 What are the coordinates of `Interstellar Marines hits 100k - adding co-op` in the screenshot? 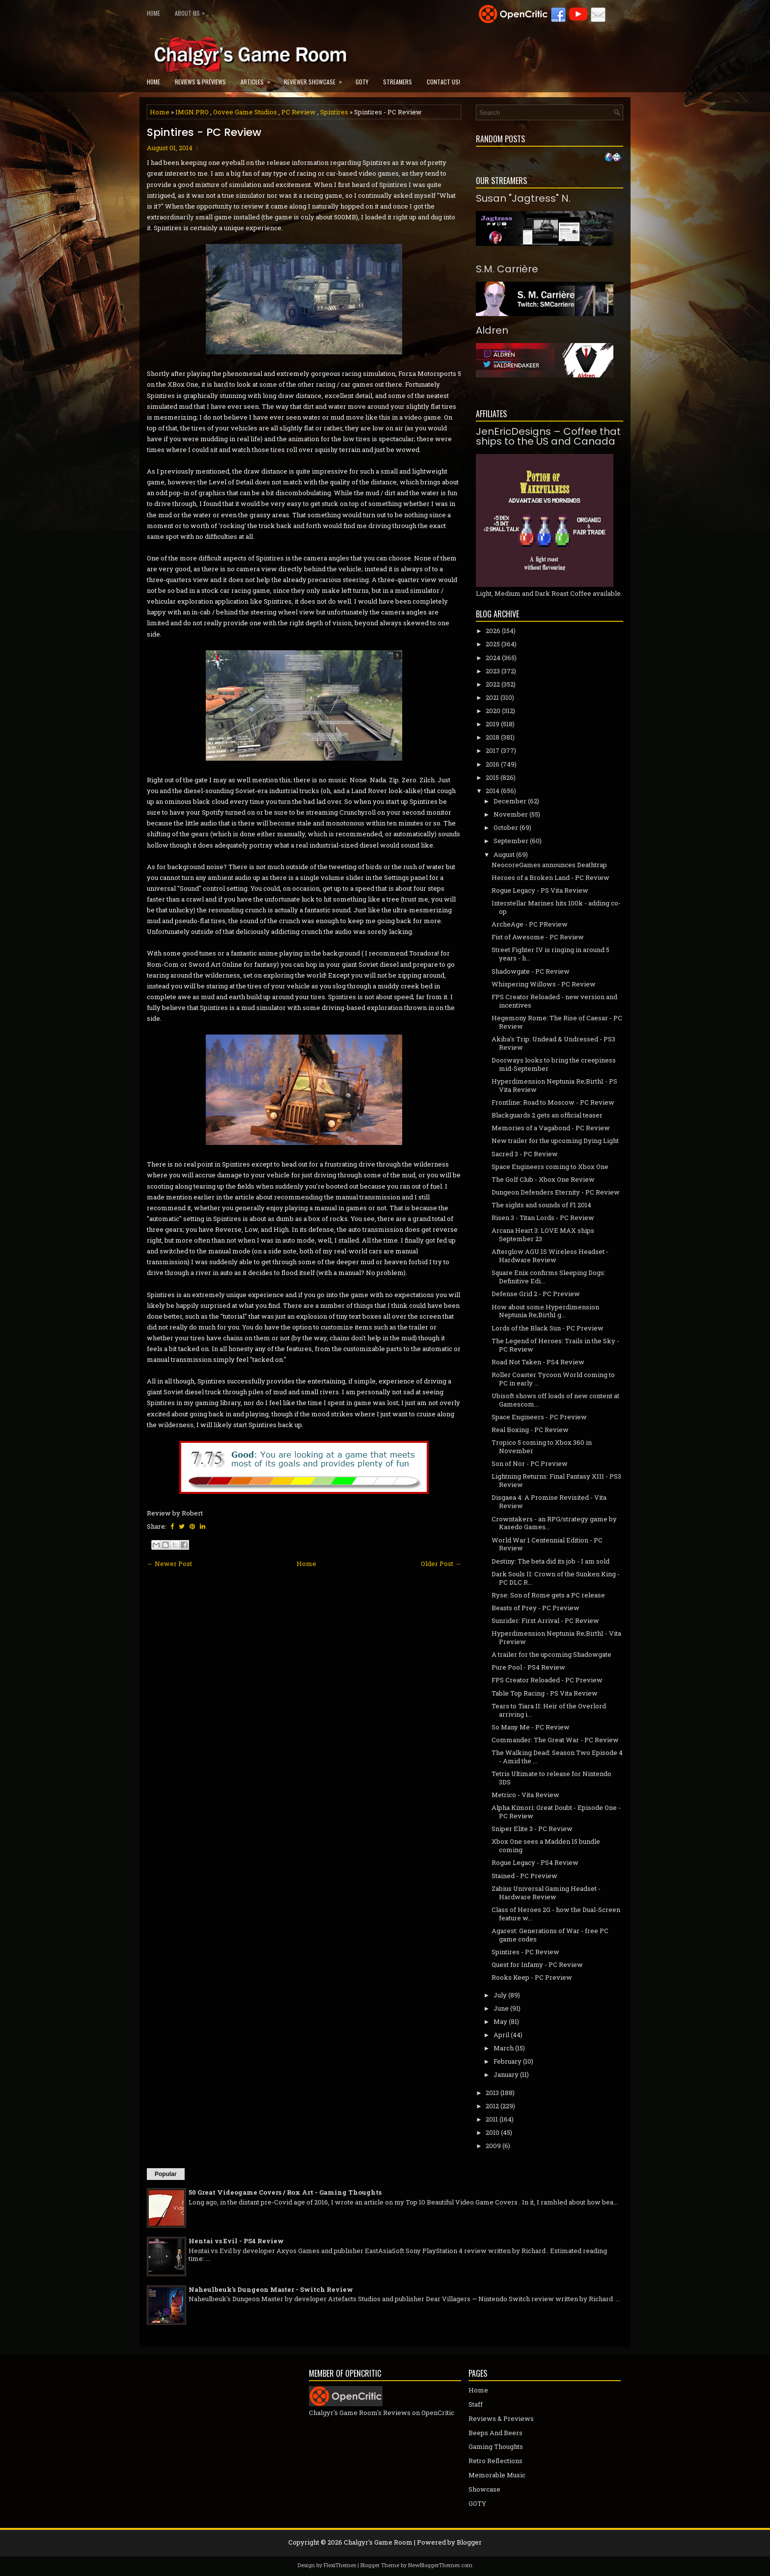 It's located at (556, 907).